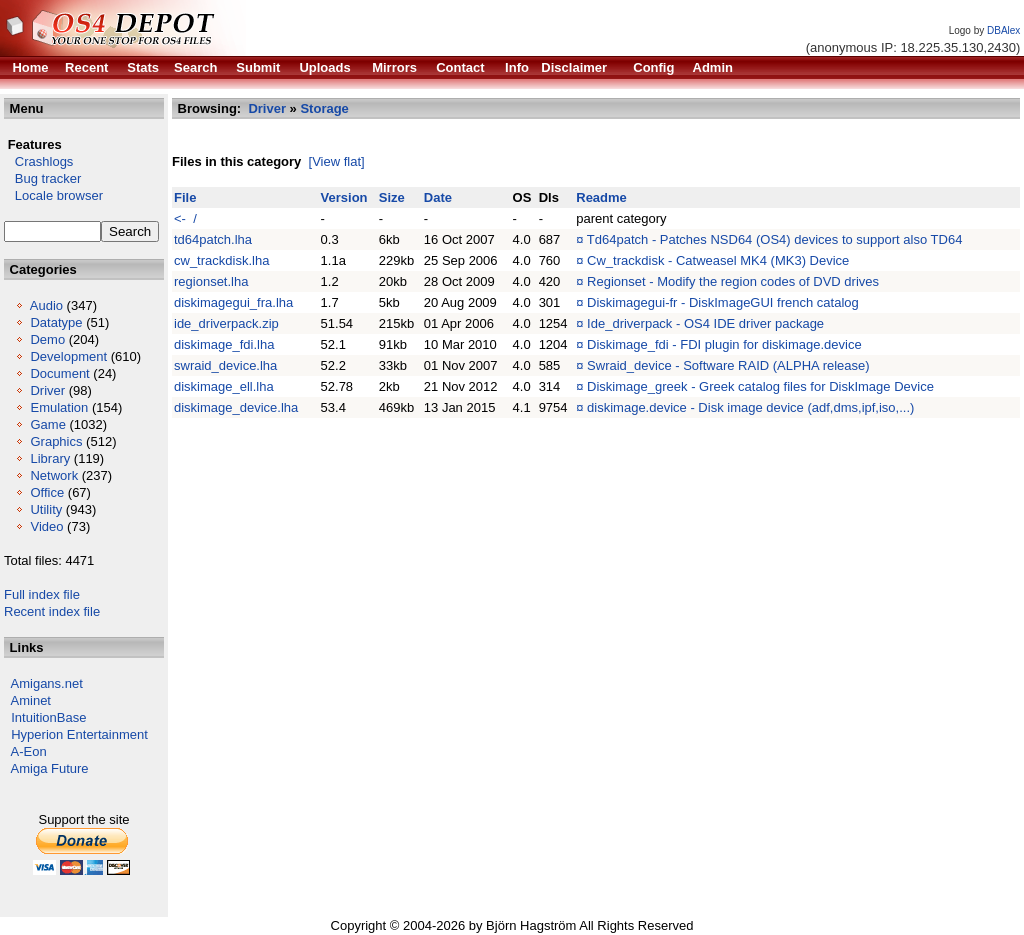 The width and height of the screenshot is (1024, 935). Describe the element at coordinates (221, 260) in the screenshot. I see `cw_trackdisk.lha` at that location.